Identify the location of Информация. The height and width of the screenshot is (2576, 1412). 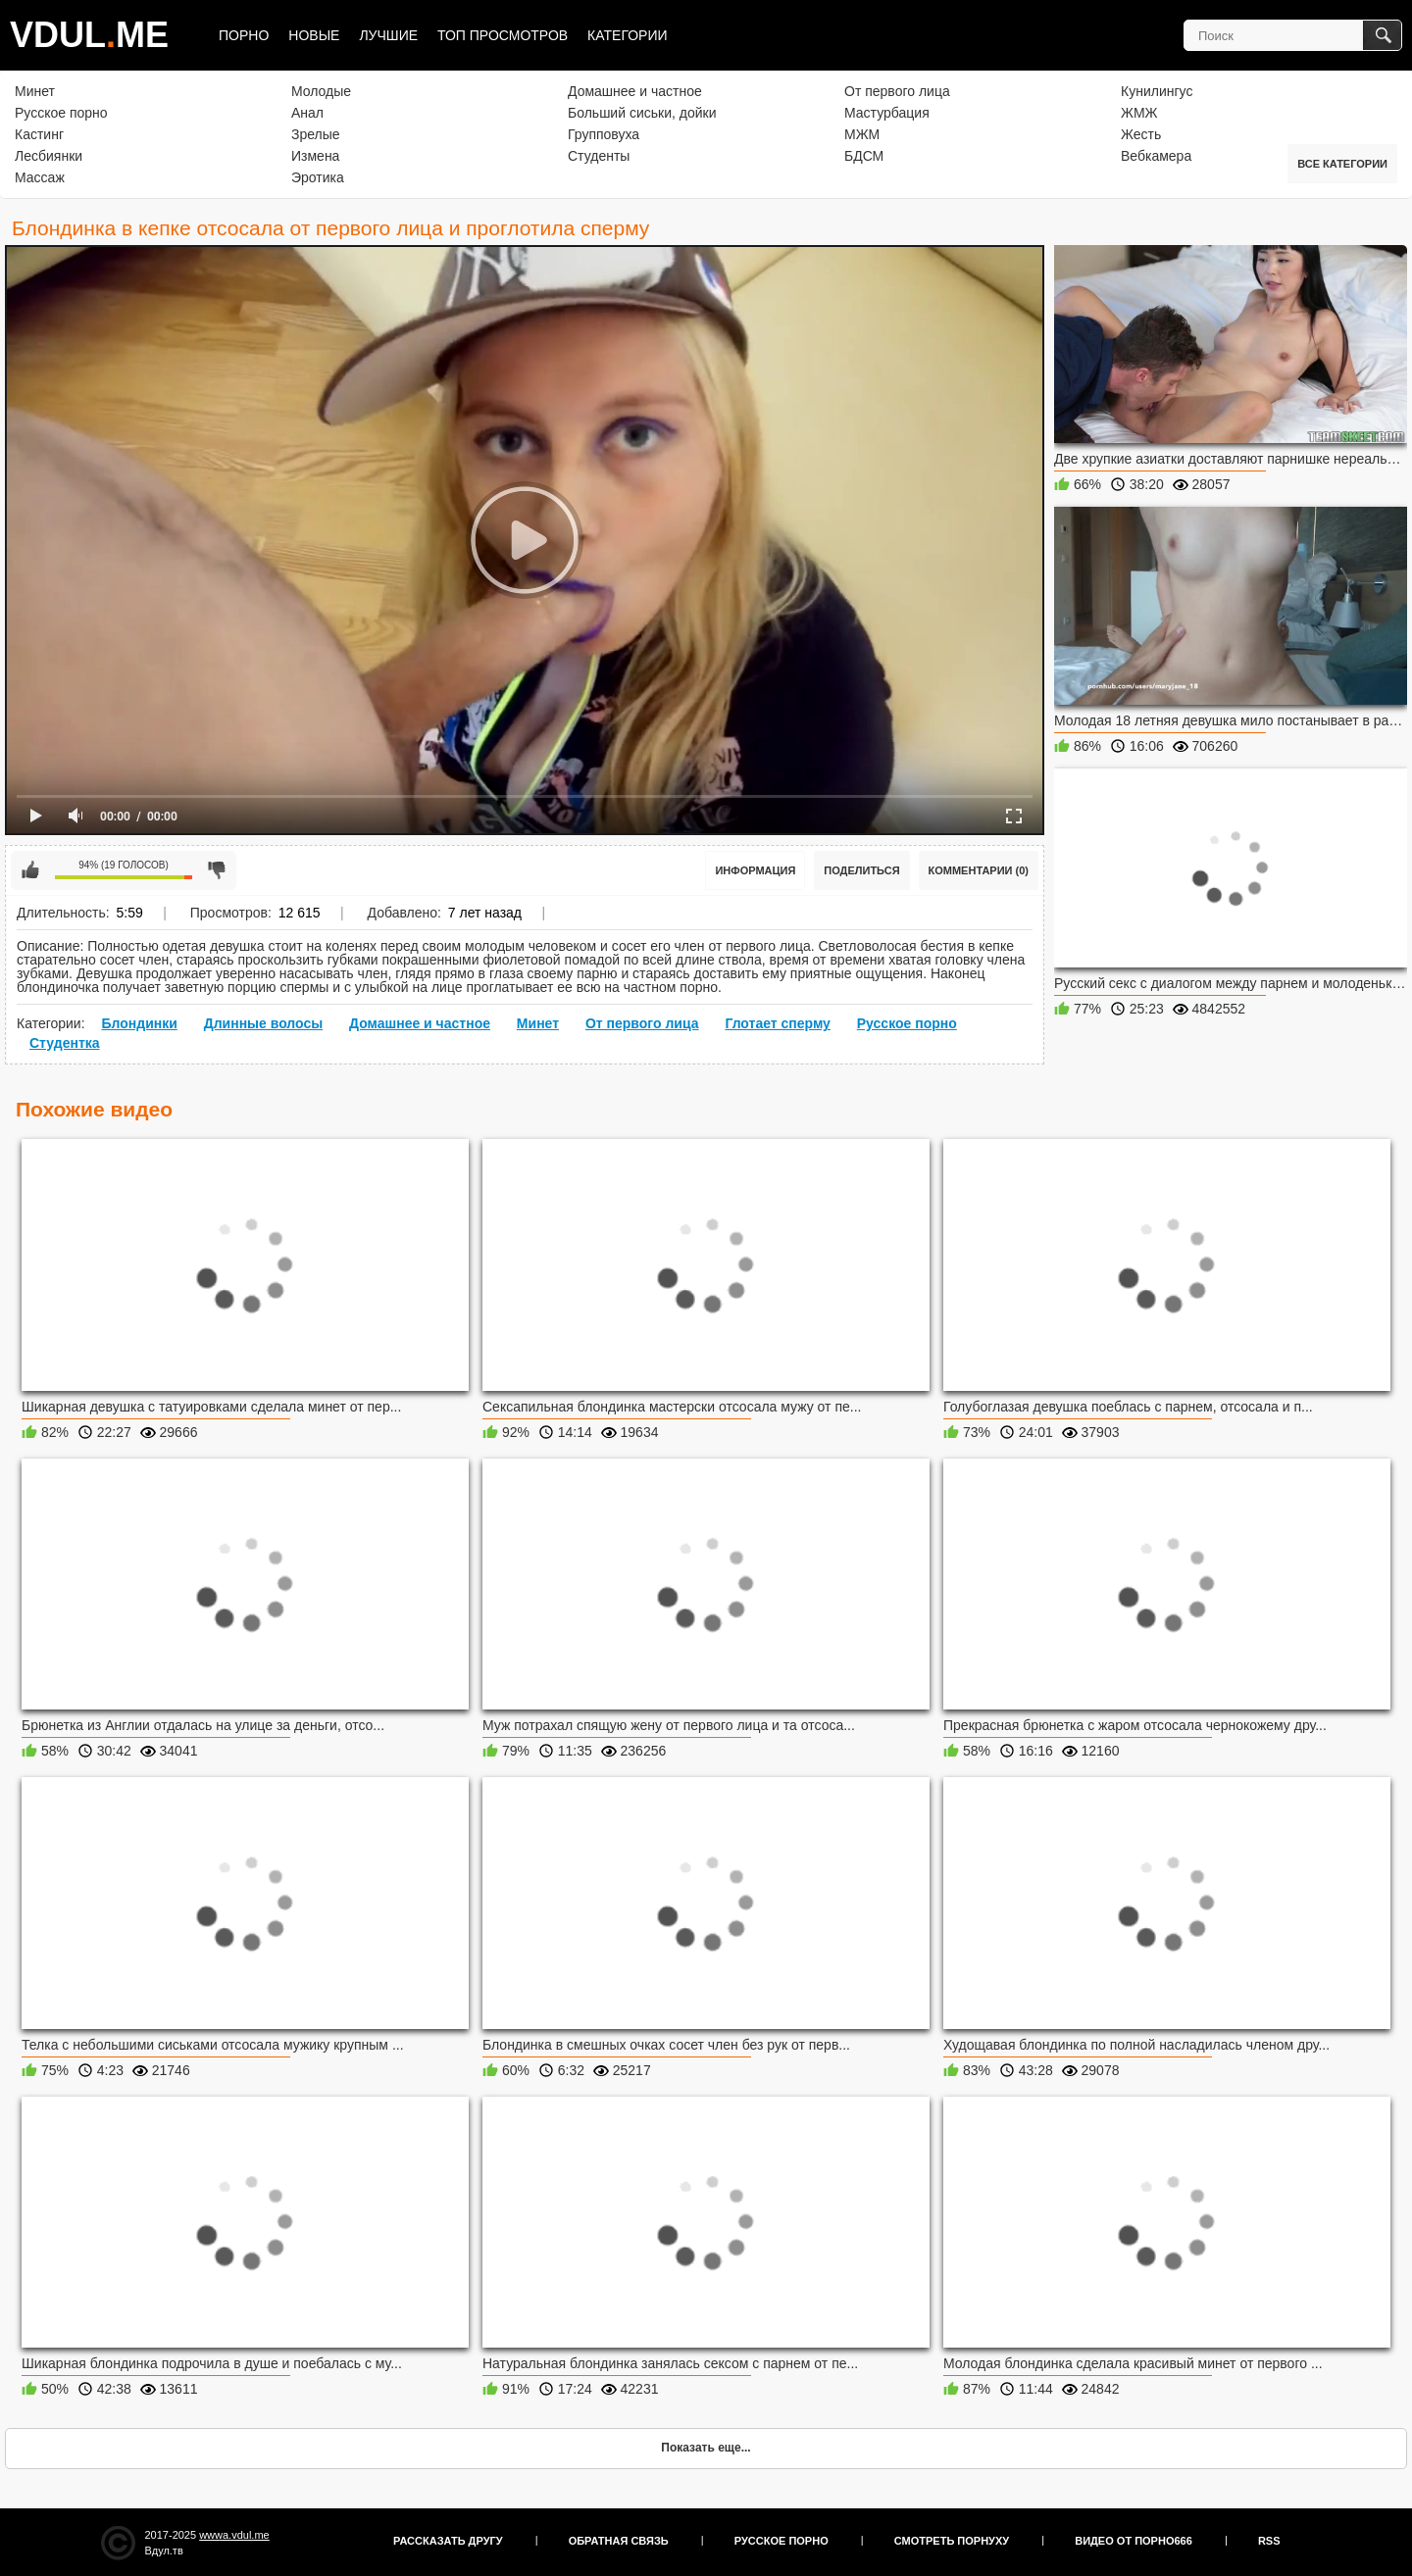
(755, 870).